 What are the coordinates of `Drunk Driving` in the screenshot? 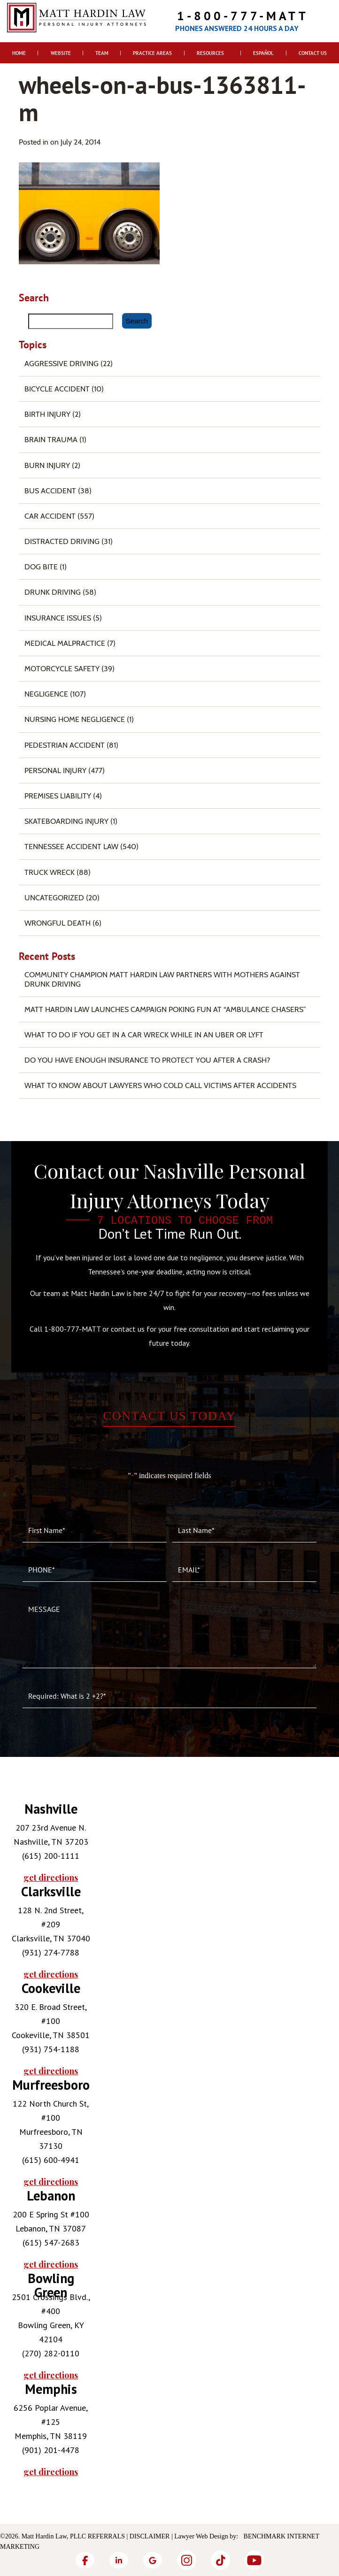 It's located at (52, 592).